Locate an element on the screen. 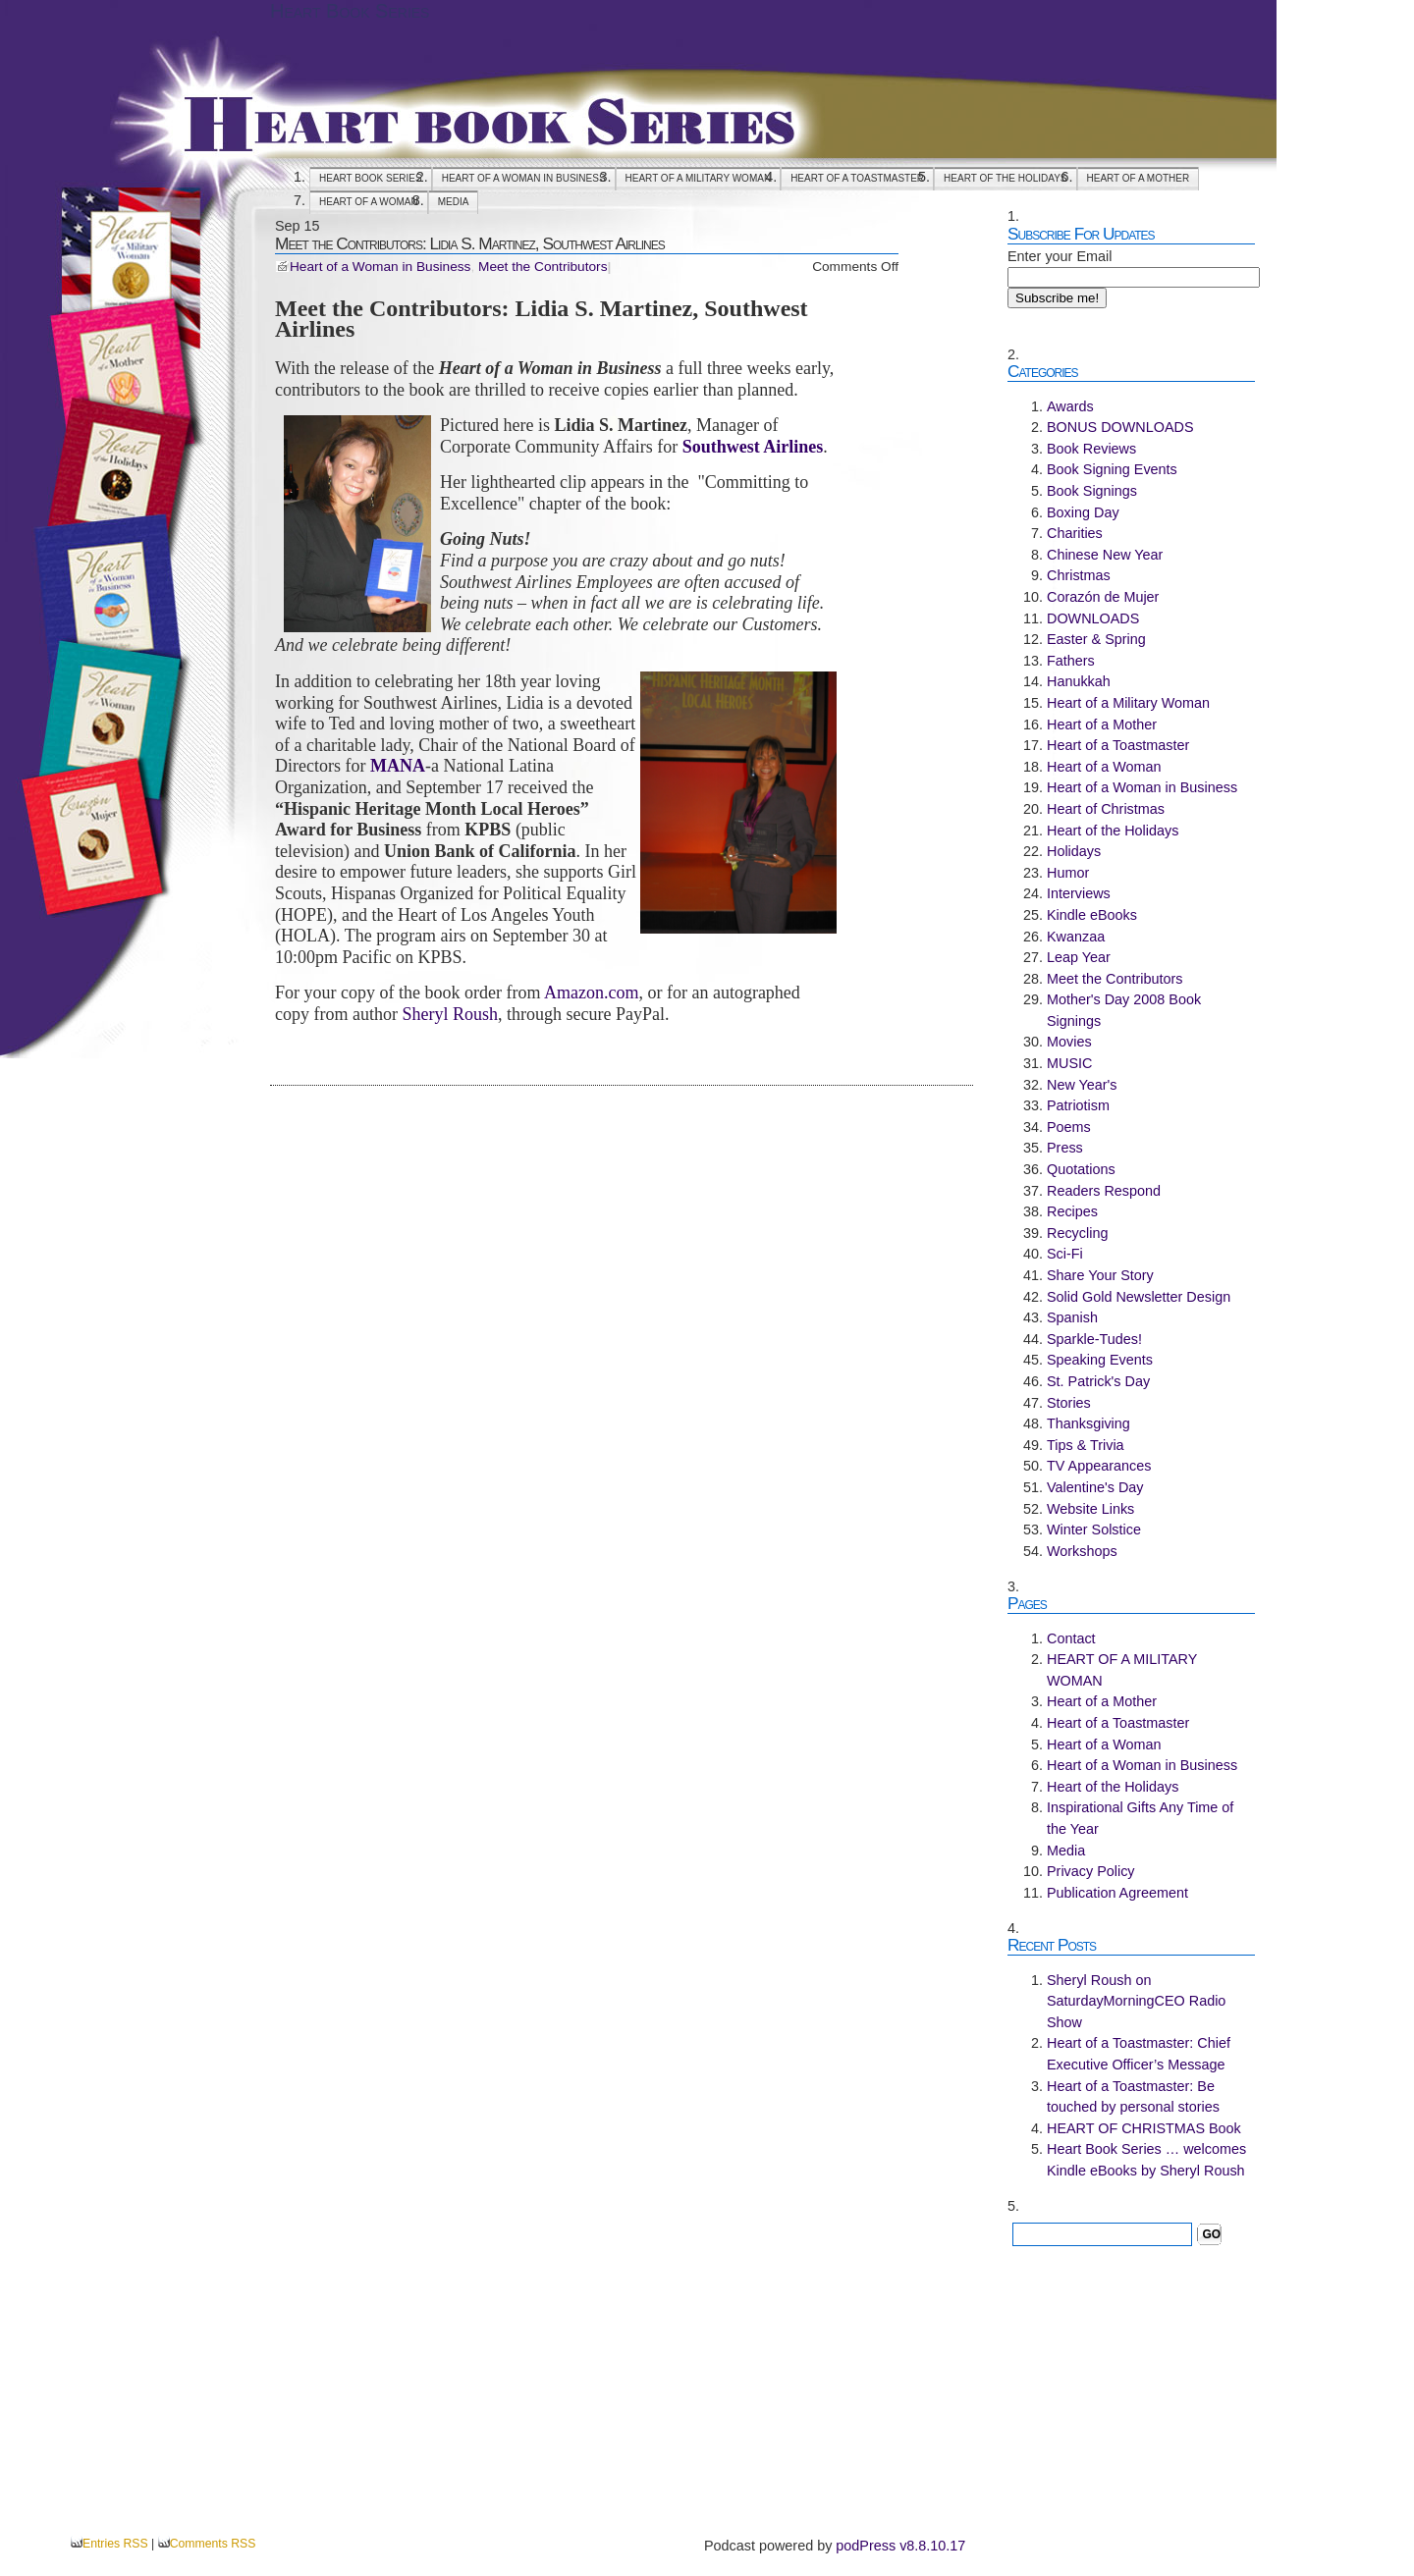 This screenshot has height=2576, width=1414. Mother's Day 2008 Book Signings is located at coordinates (1124, 1010).